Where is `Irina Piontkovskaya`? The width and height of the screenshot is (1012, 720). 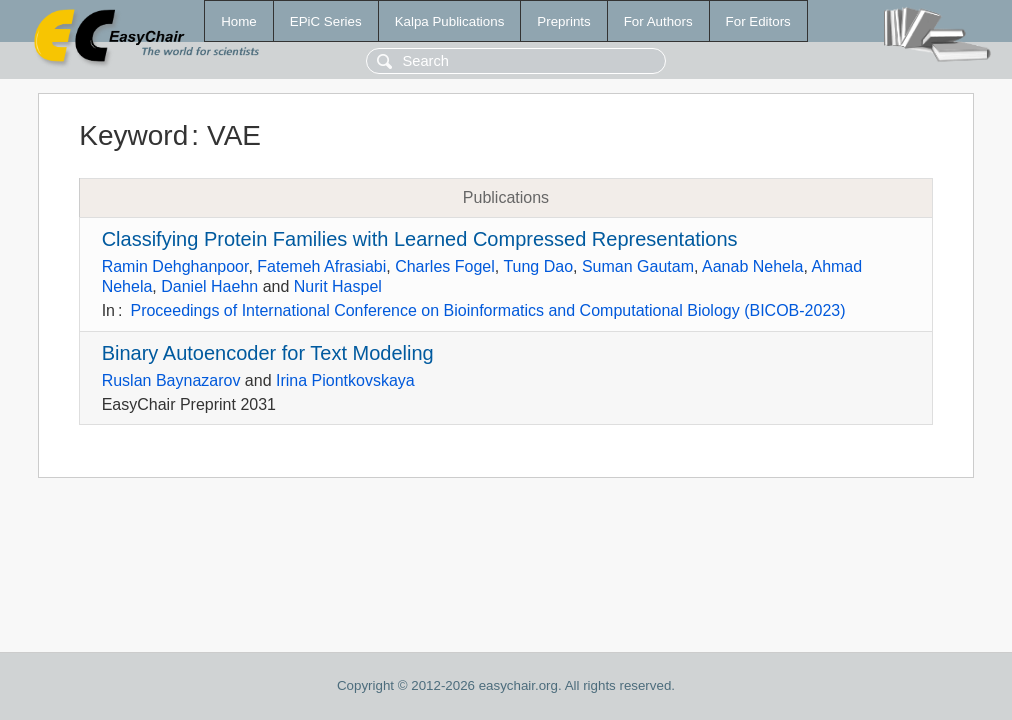 Irina Piontkovskaya is located at coordinates (345, 380).